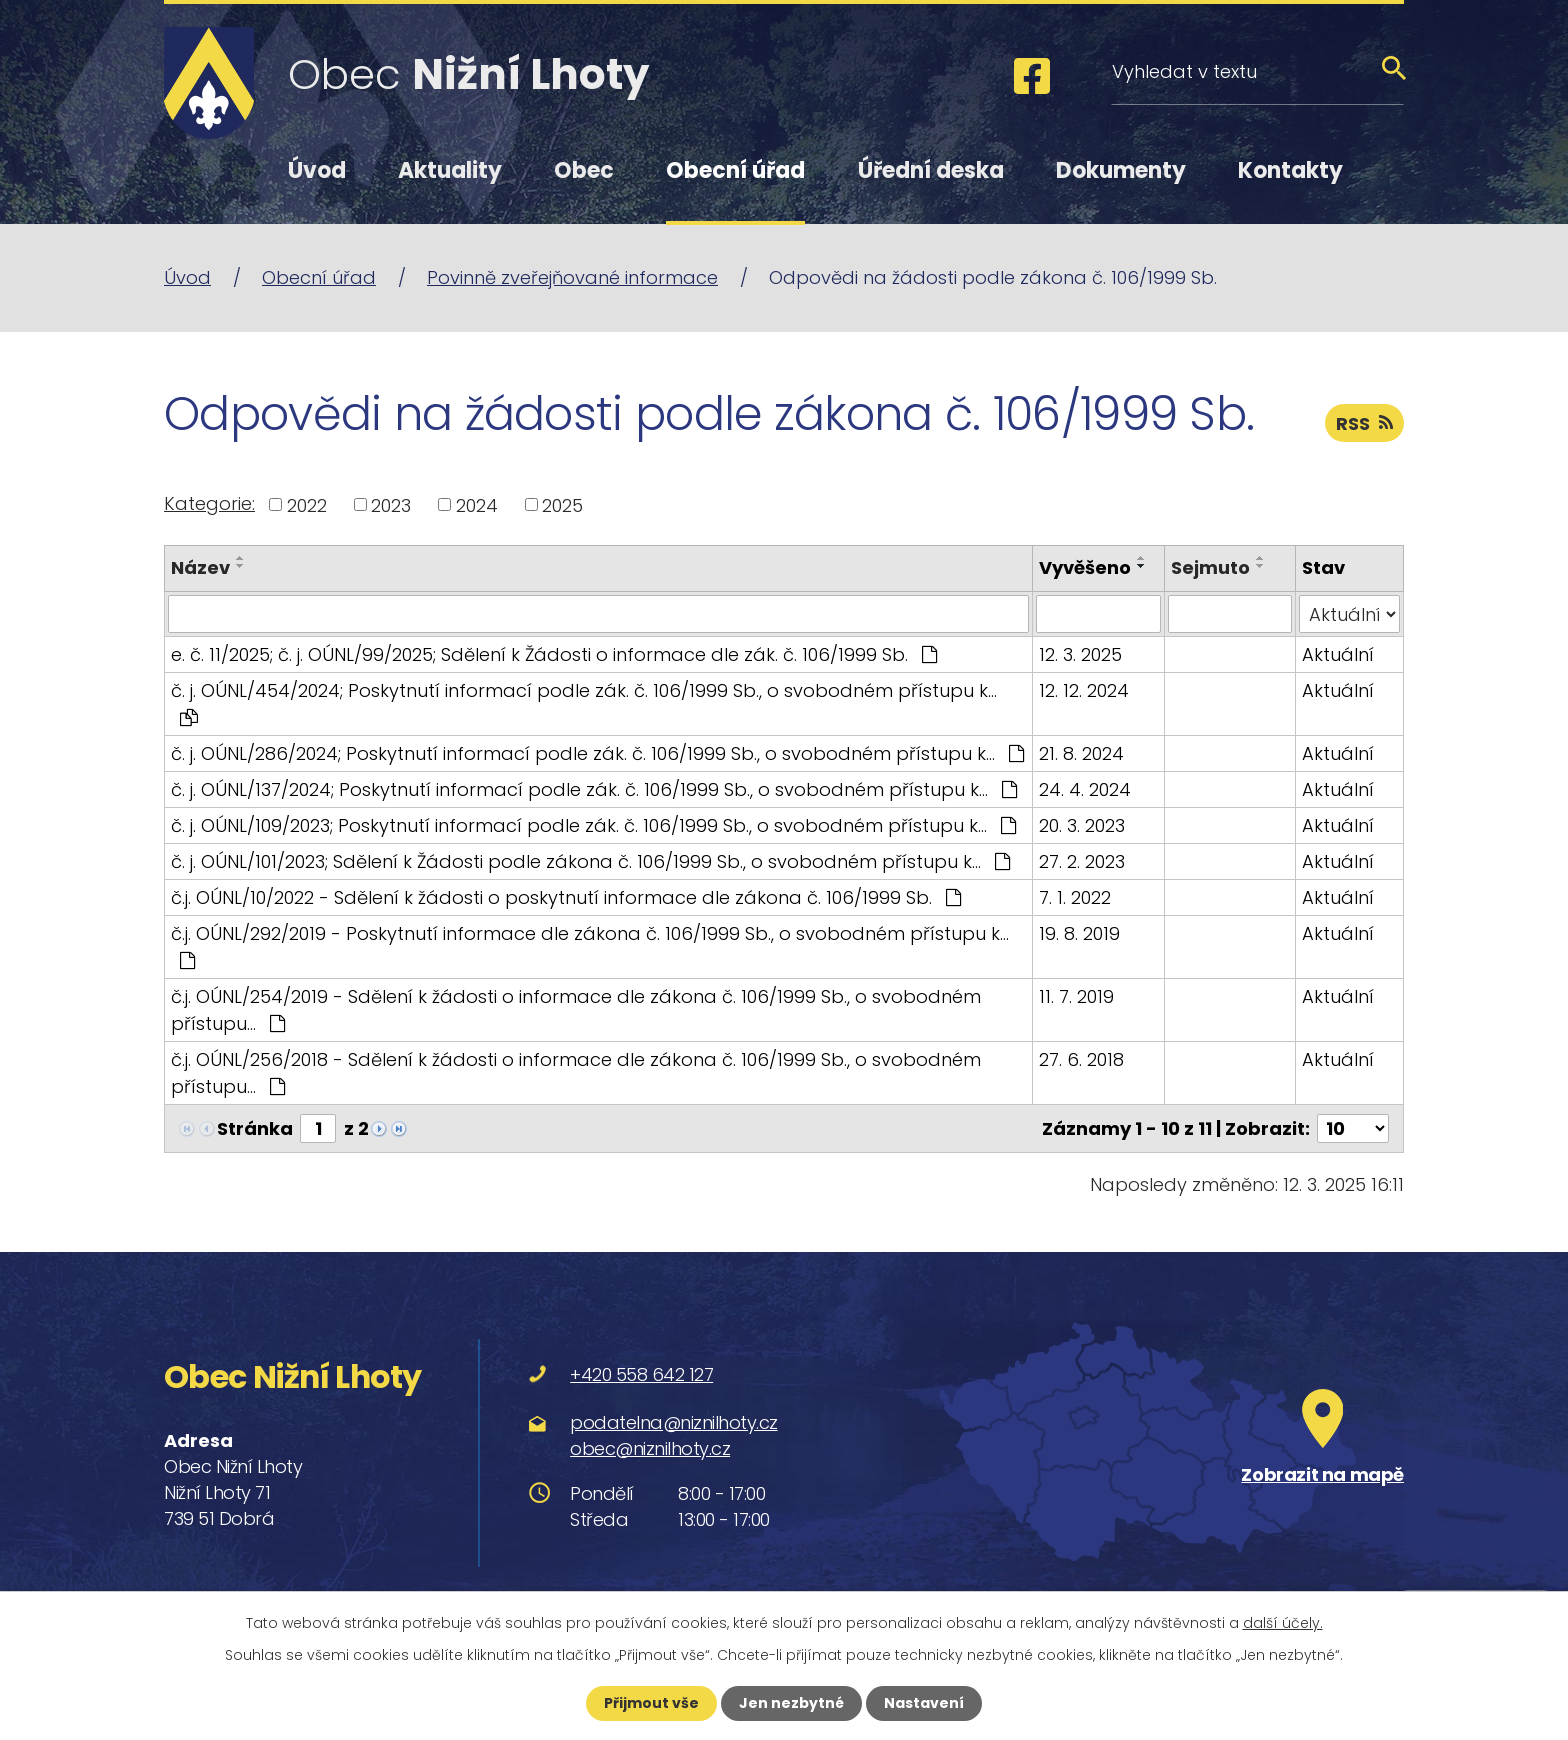  What do you see at coordinates (791, 1703) in the screenshot?
I see `Jen nezbytné` at bounding box center [791, 1703].